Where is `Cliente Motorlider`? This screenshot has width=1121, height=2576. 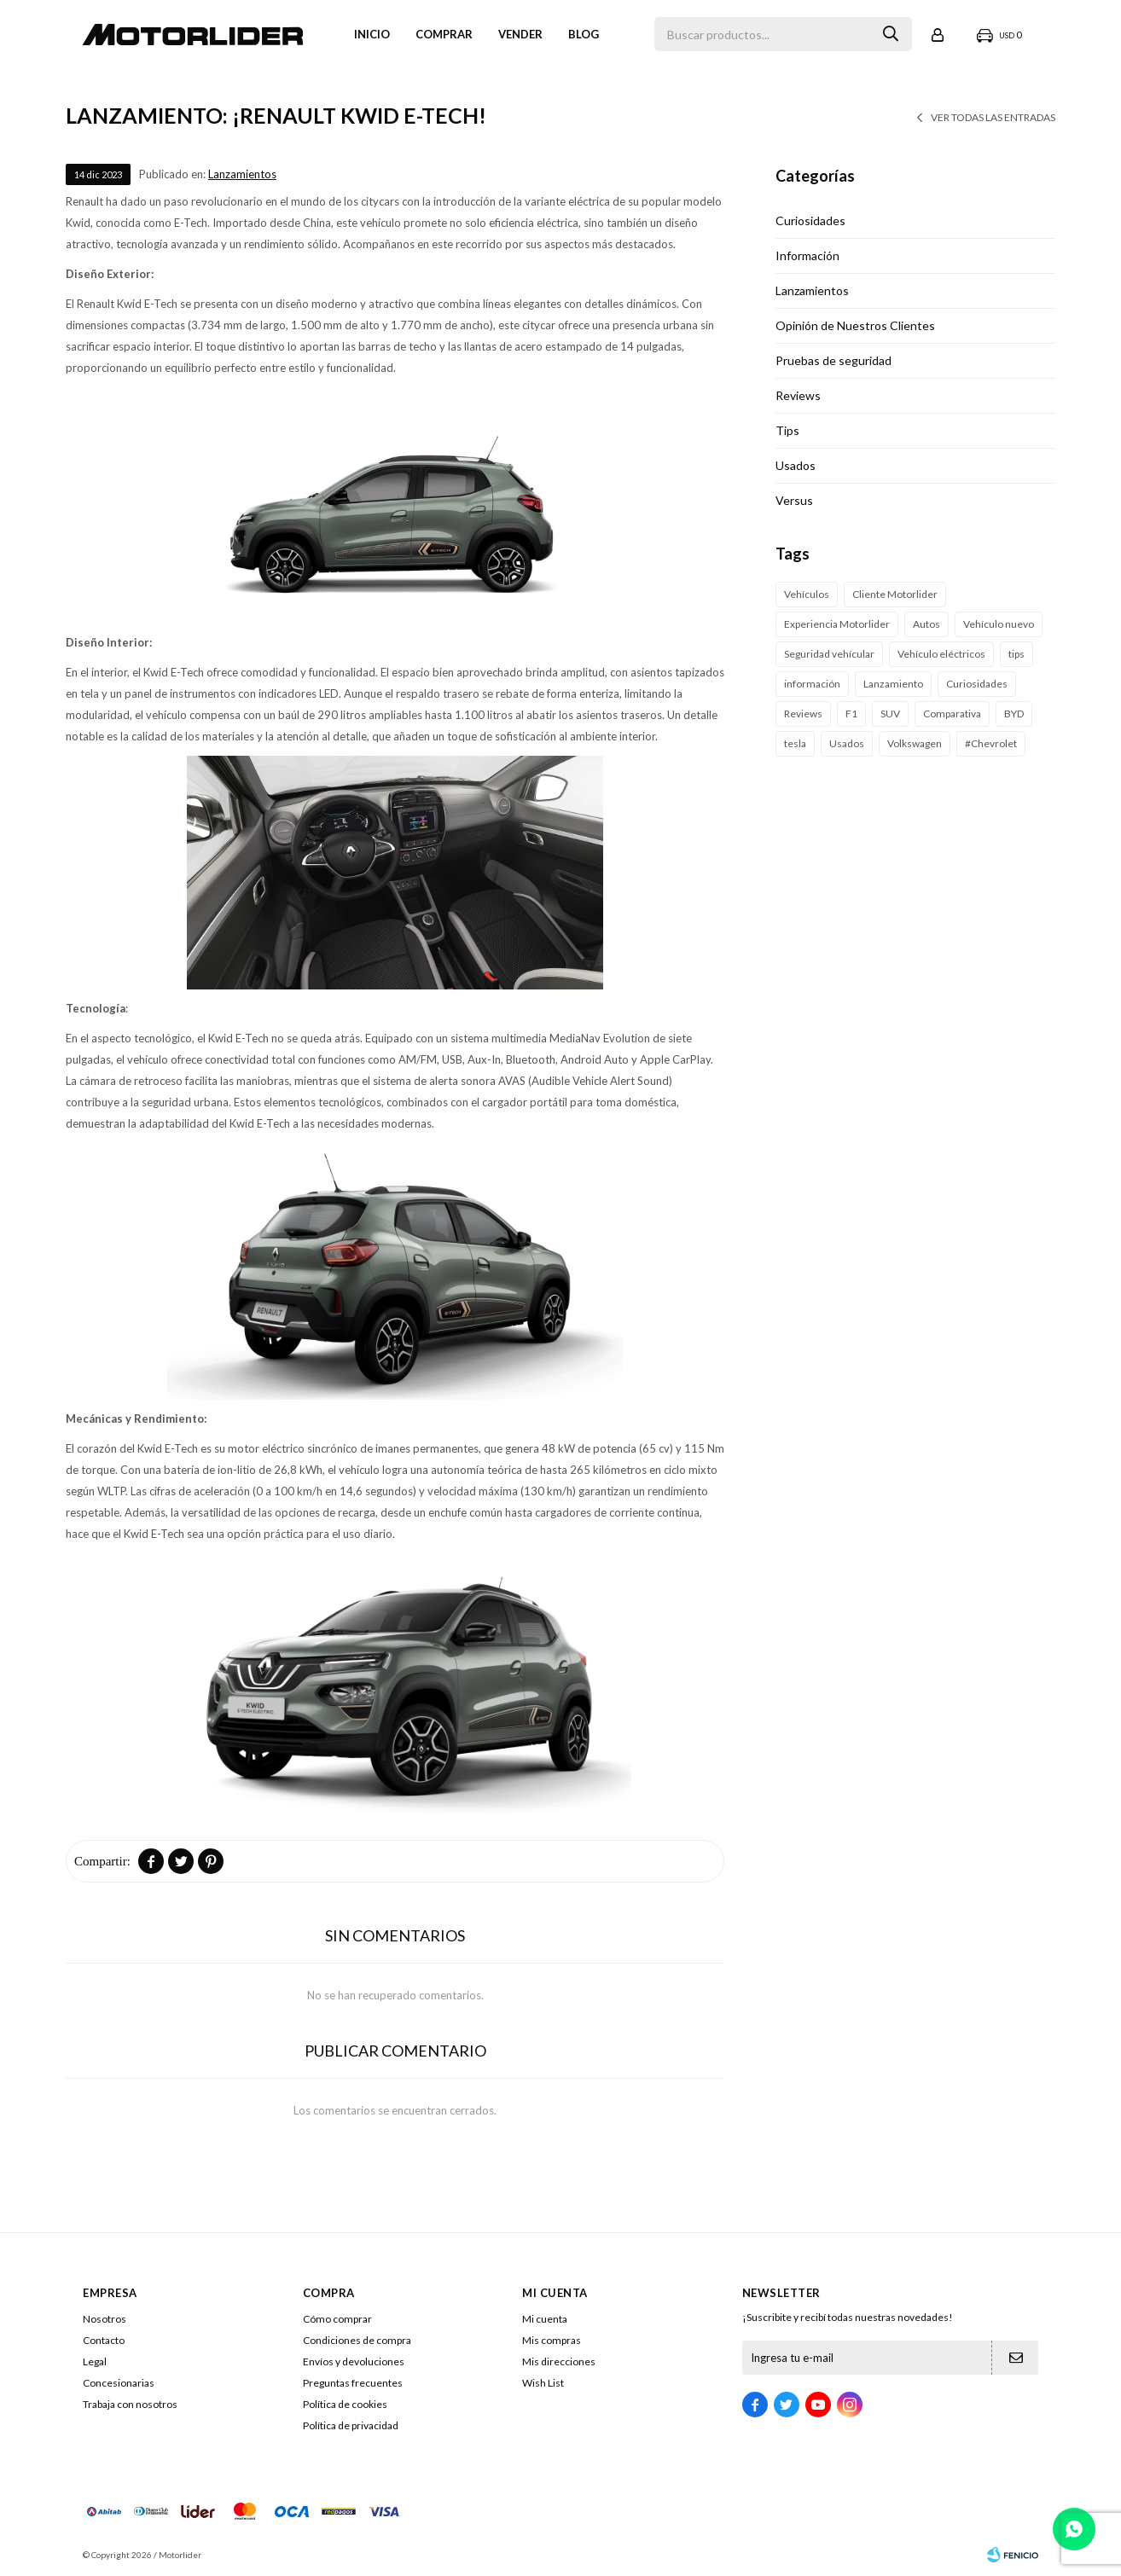 Cliente Motorlider is located at coordinates (895, 594).